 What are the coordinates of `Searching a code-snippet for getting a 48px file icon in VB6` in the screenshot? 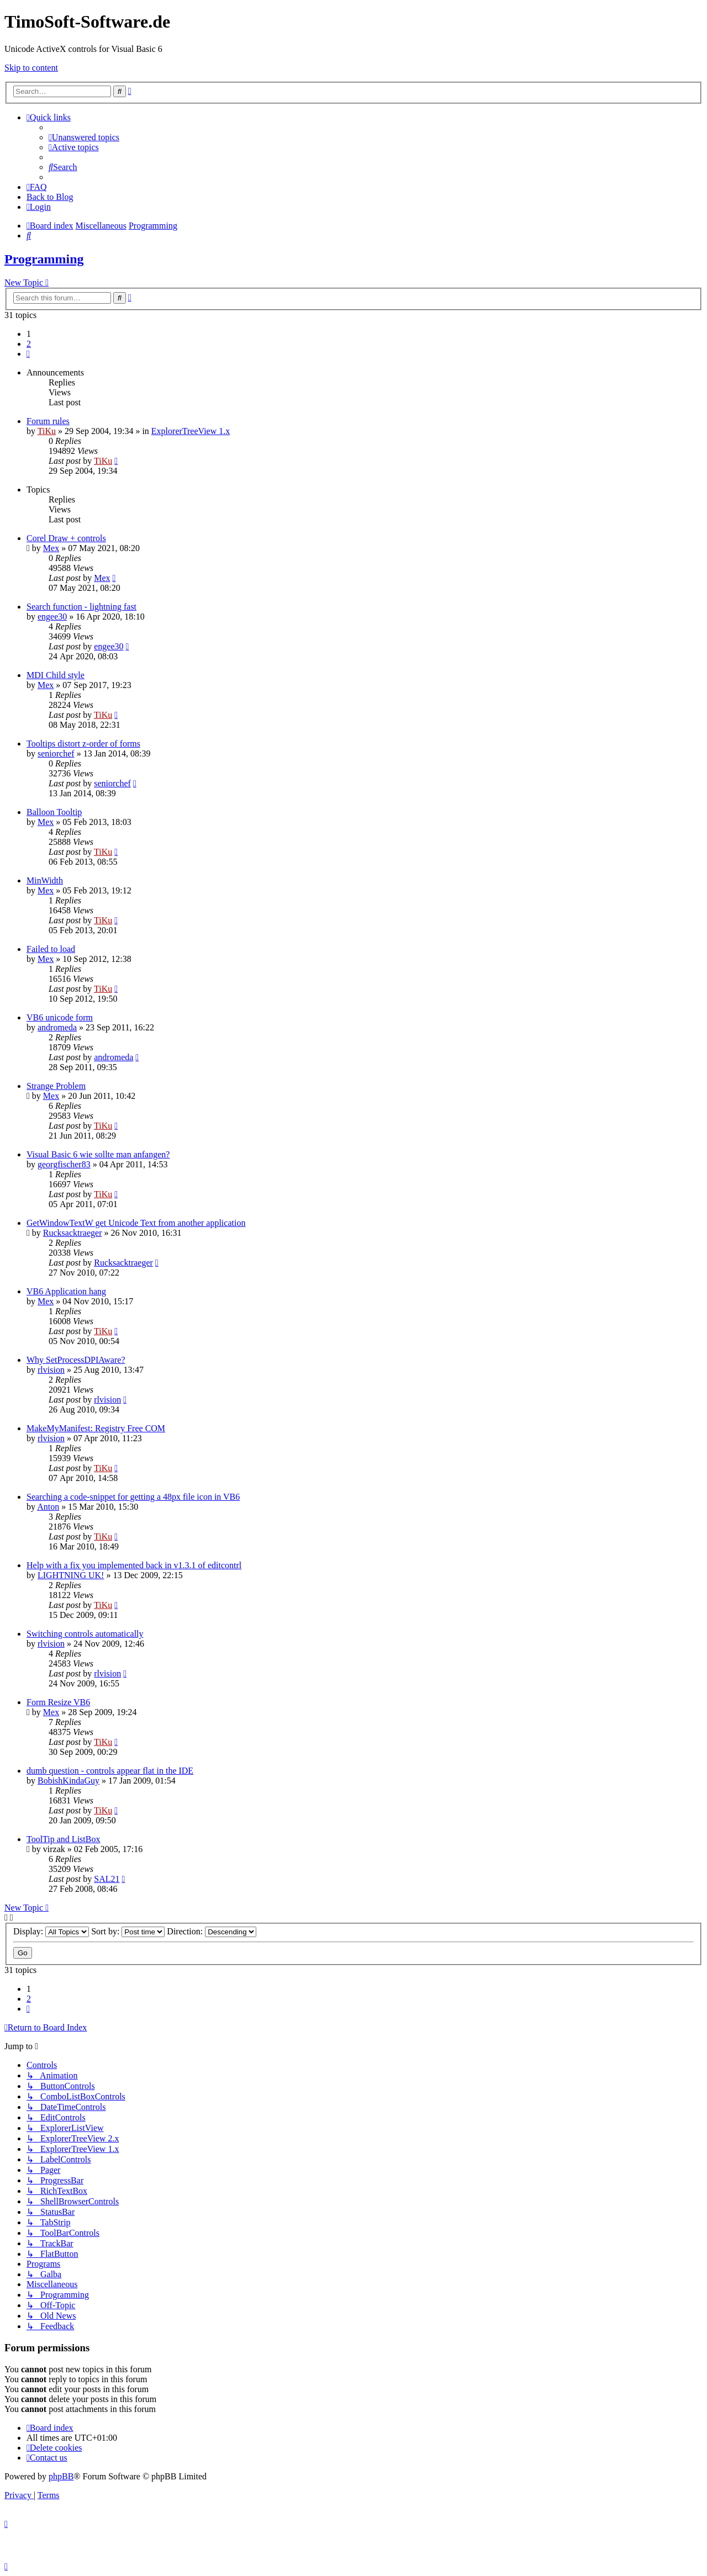 It's located at (133, 1496).